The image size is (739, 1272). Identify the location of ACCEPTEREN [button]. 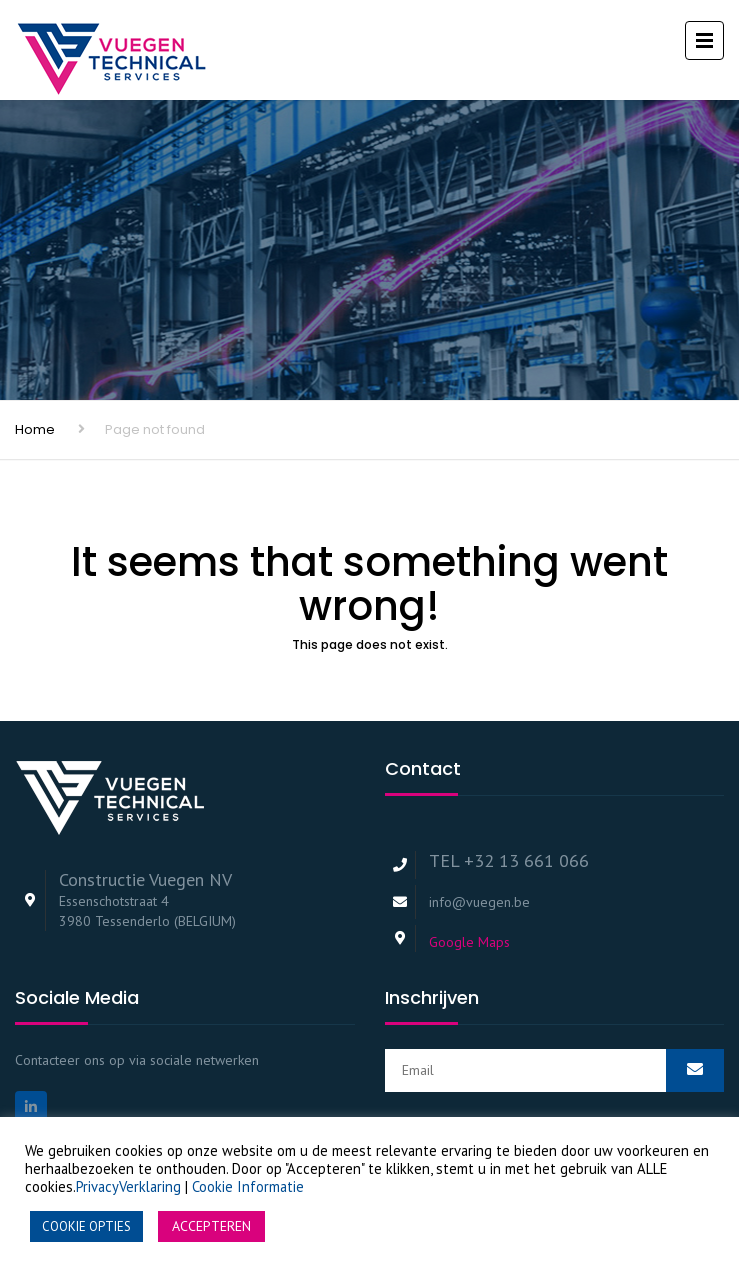
(211, 1226).